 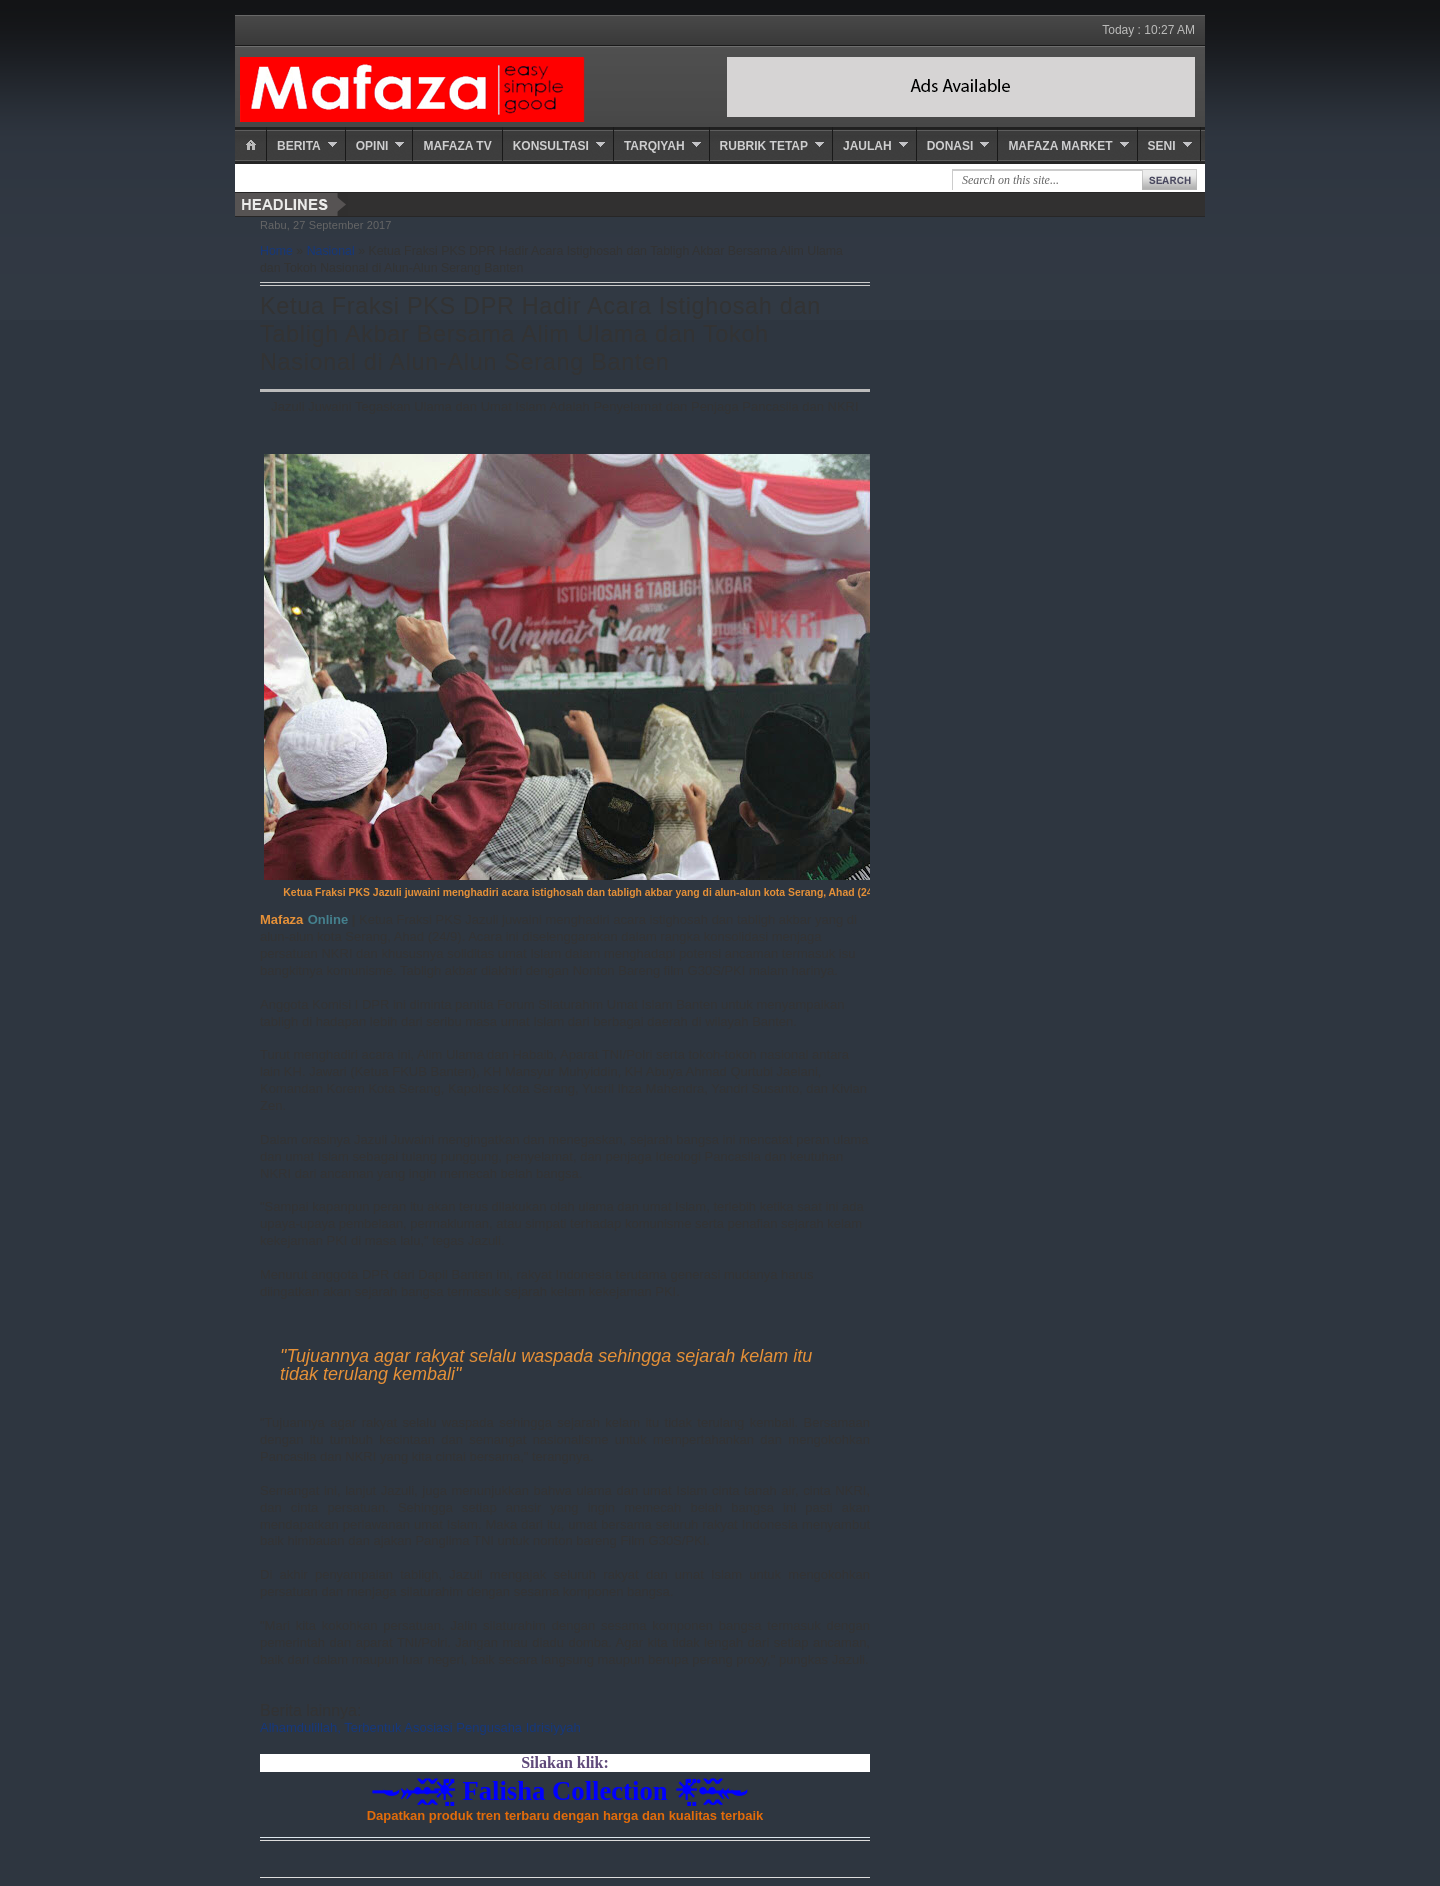 What do you see at coordinates (420, 1727) in the screenshot?
I see `Alhamdulillah, Terbentuk Asosiasi Pengusaha Idrisiyyah` at bounding box center [420, 1727].